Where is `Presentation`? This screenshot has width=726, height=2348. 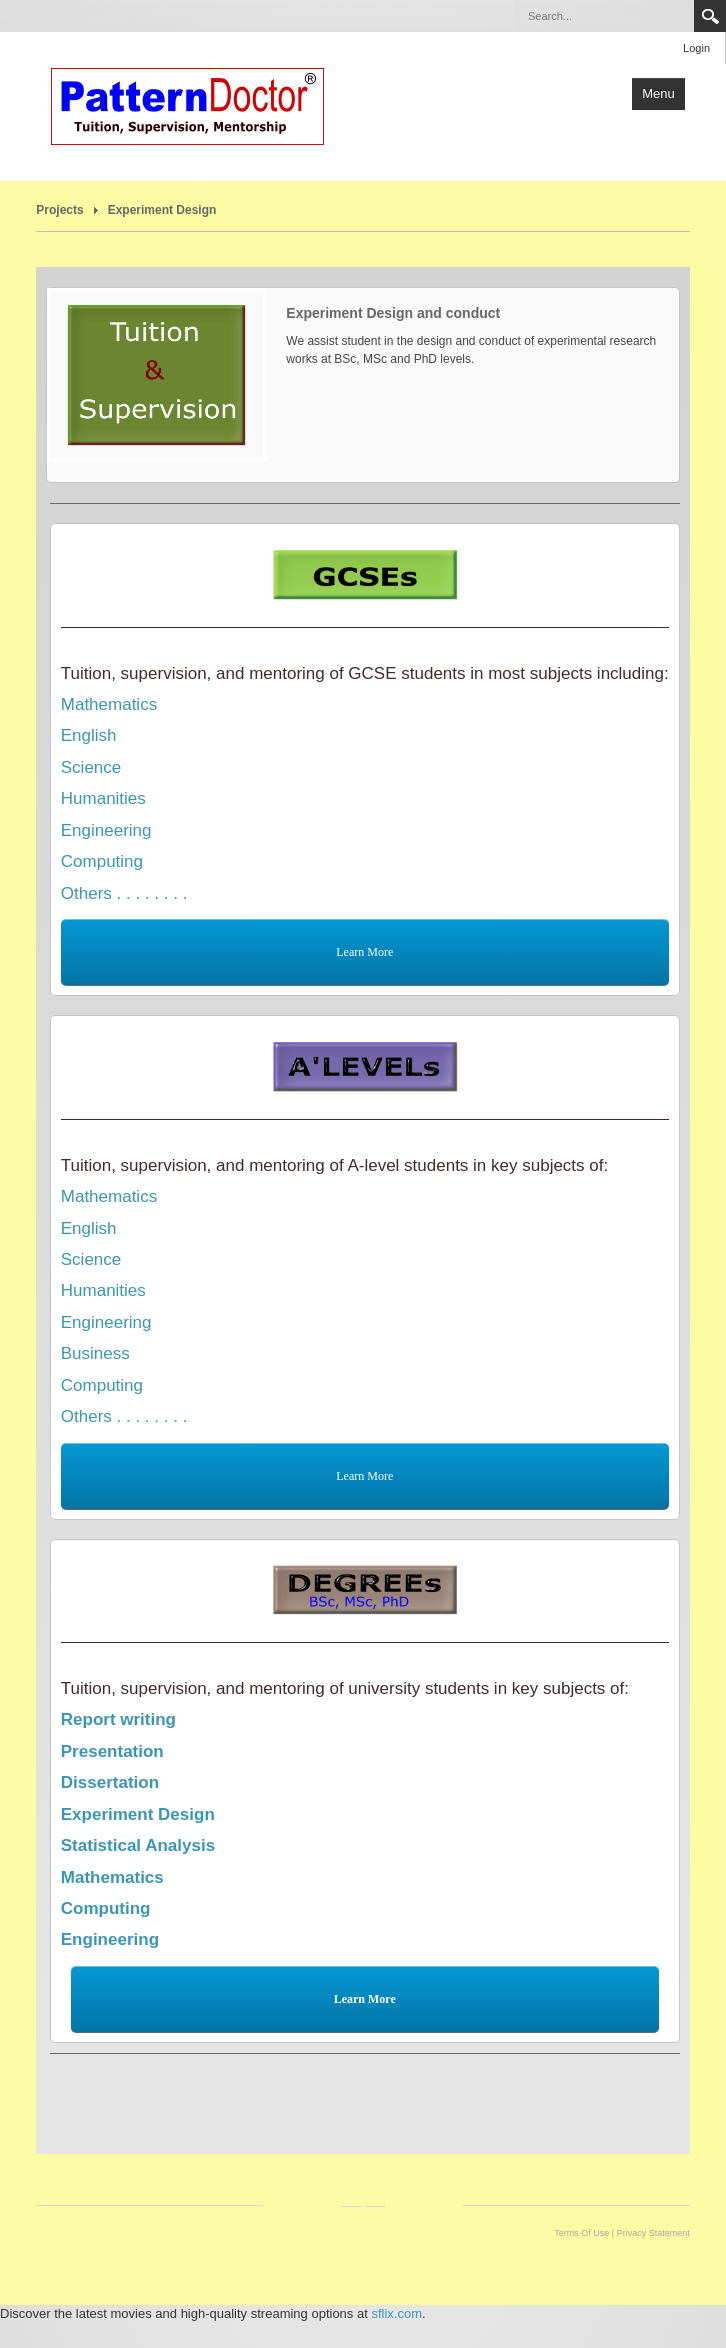 Presentation is located at coordinates (112, 1751).